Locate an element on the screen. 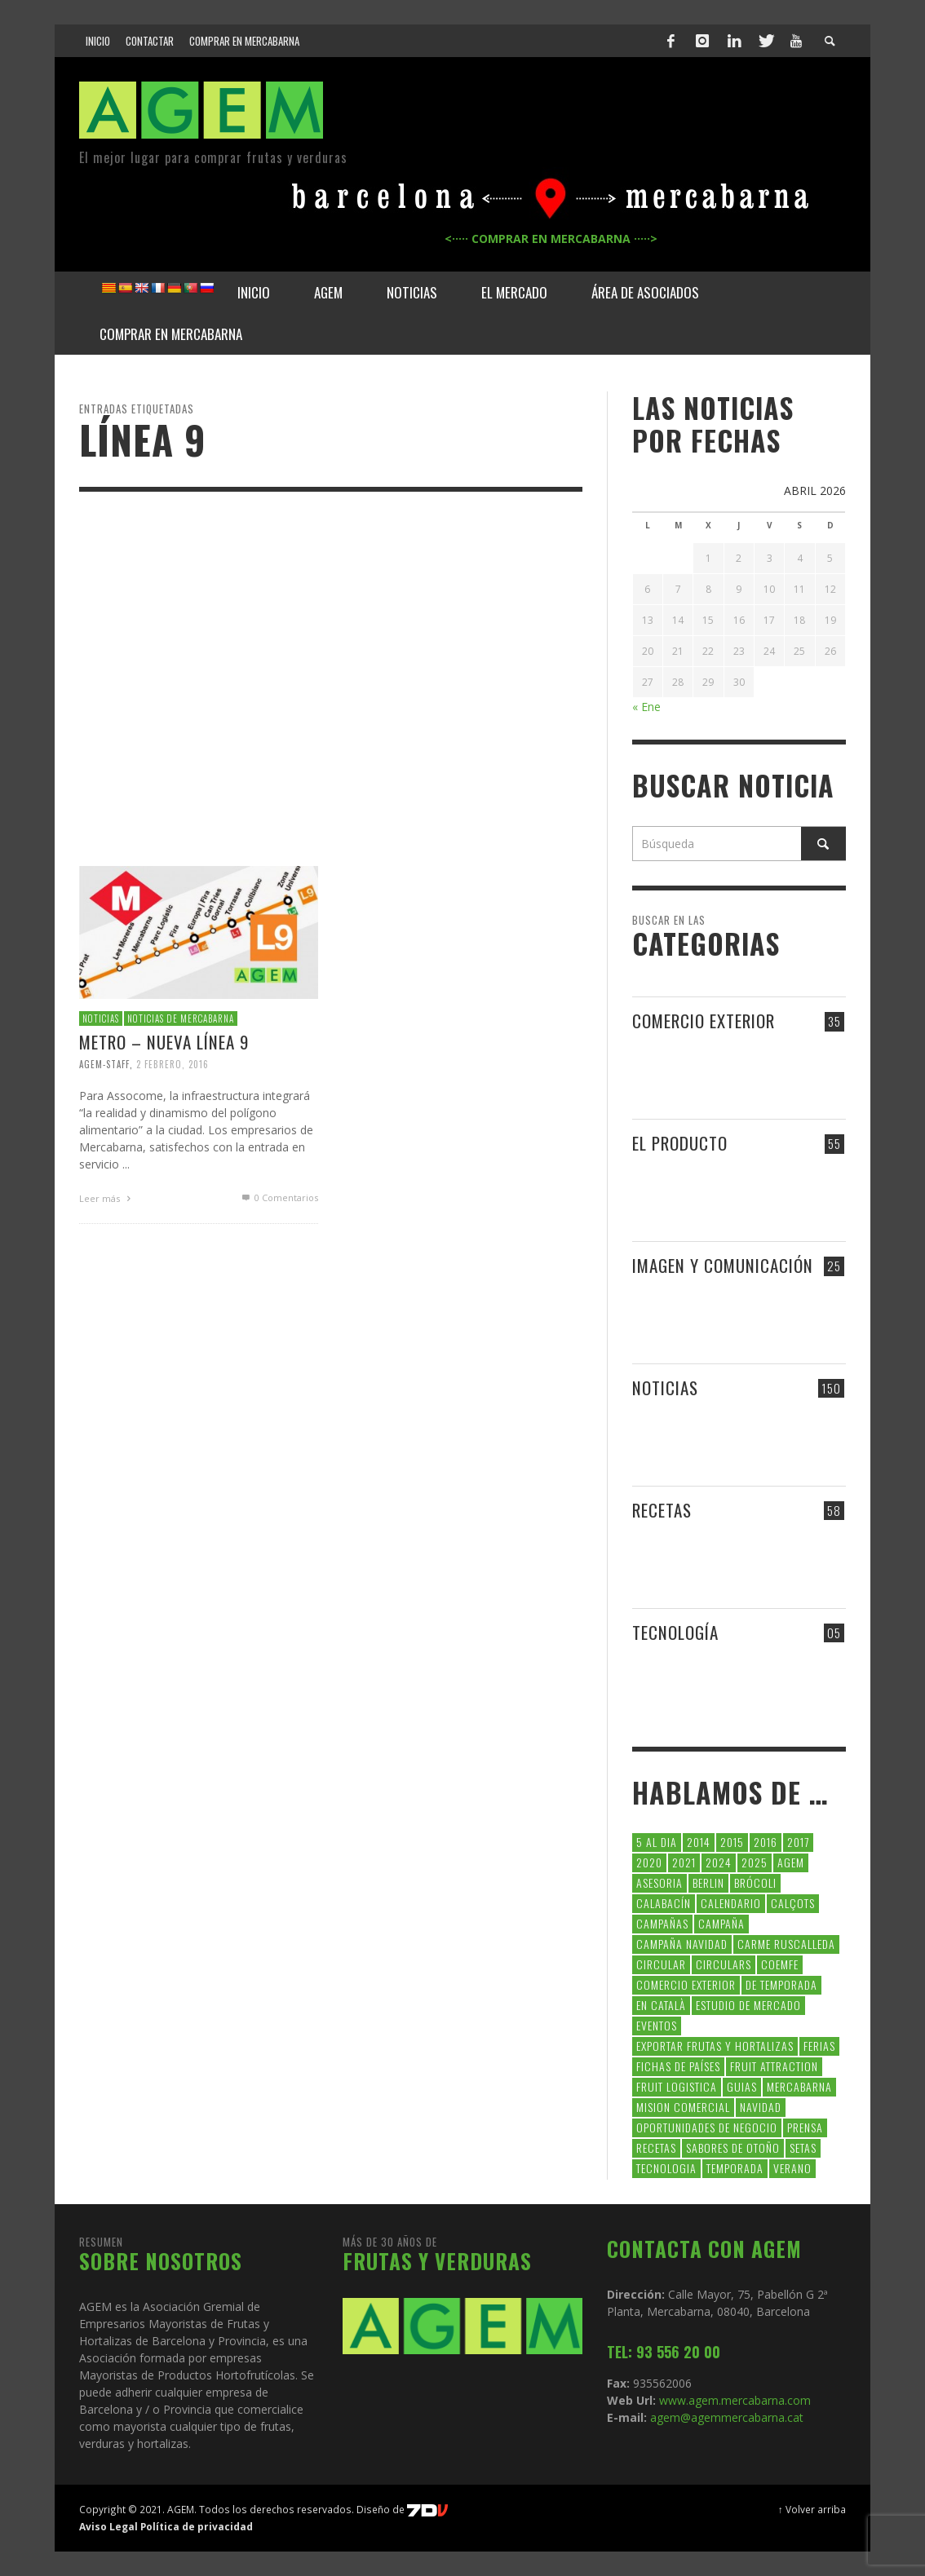 This screenshot has width=925, height=2576. FRUIT ATTRACTION [FRUIT ATTRACTION (12 elementos)] is located at coordinates (774, 2065).